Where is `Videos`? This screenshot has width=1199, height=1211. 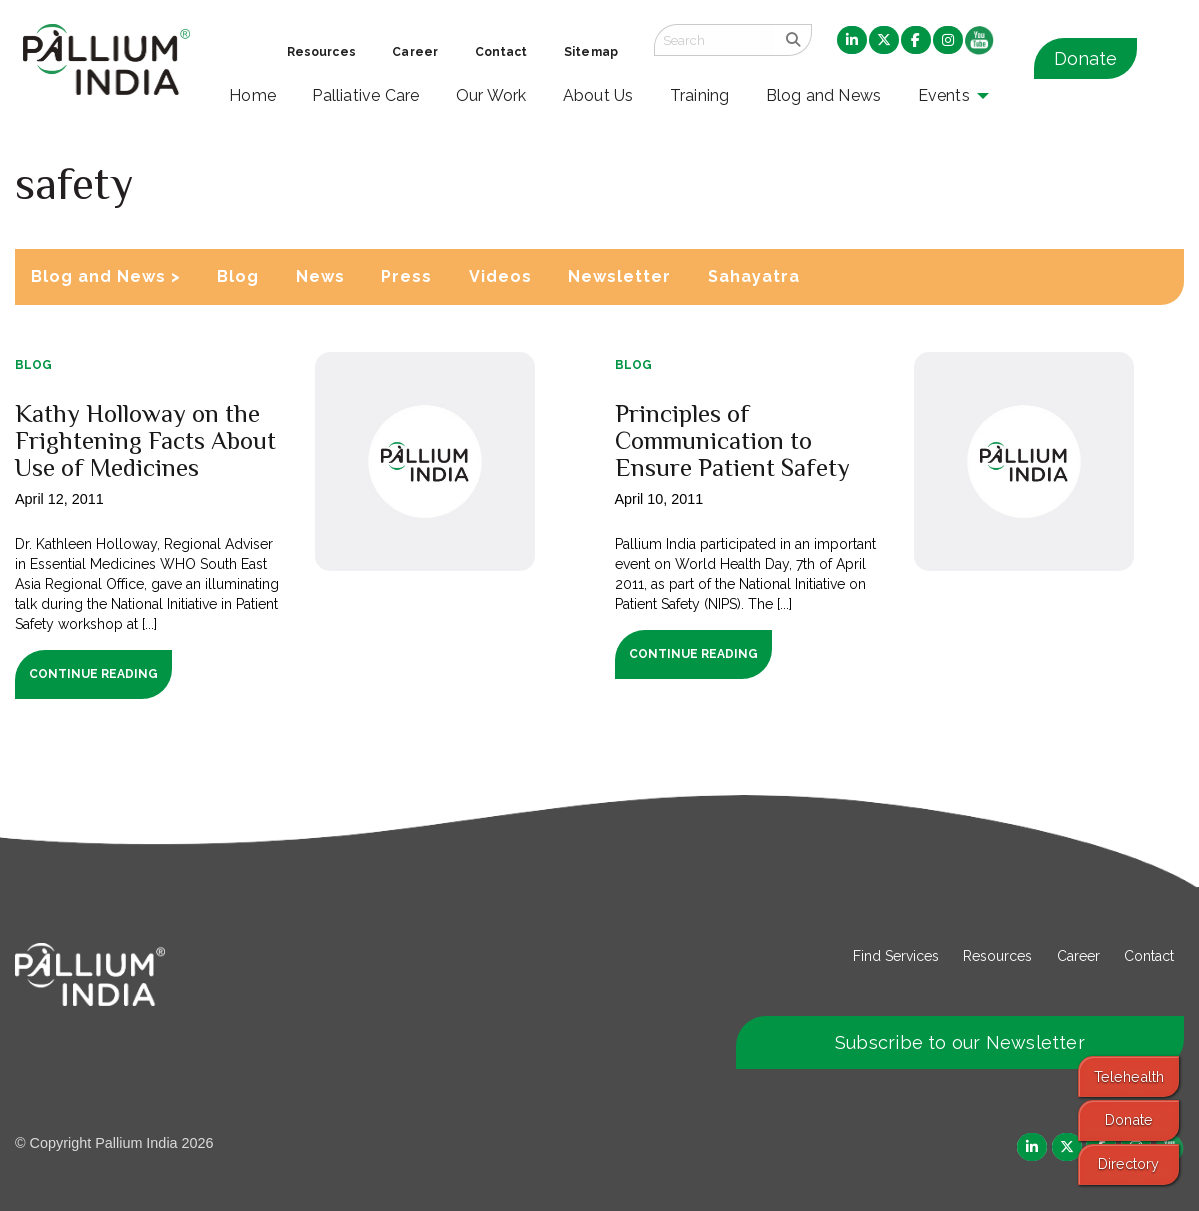 Videos is located at coordinates (500, 276).